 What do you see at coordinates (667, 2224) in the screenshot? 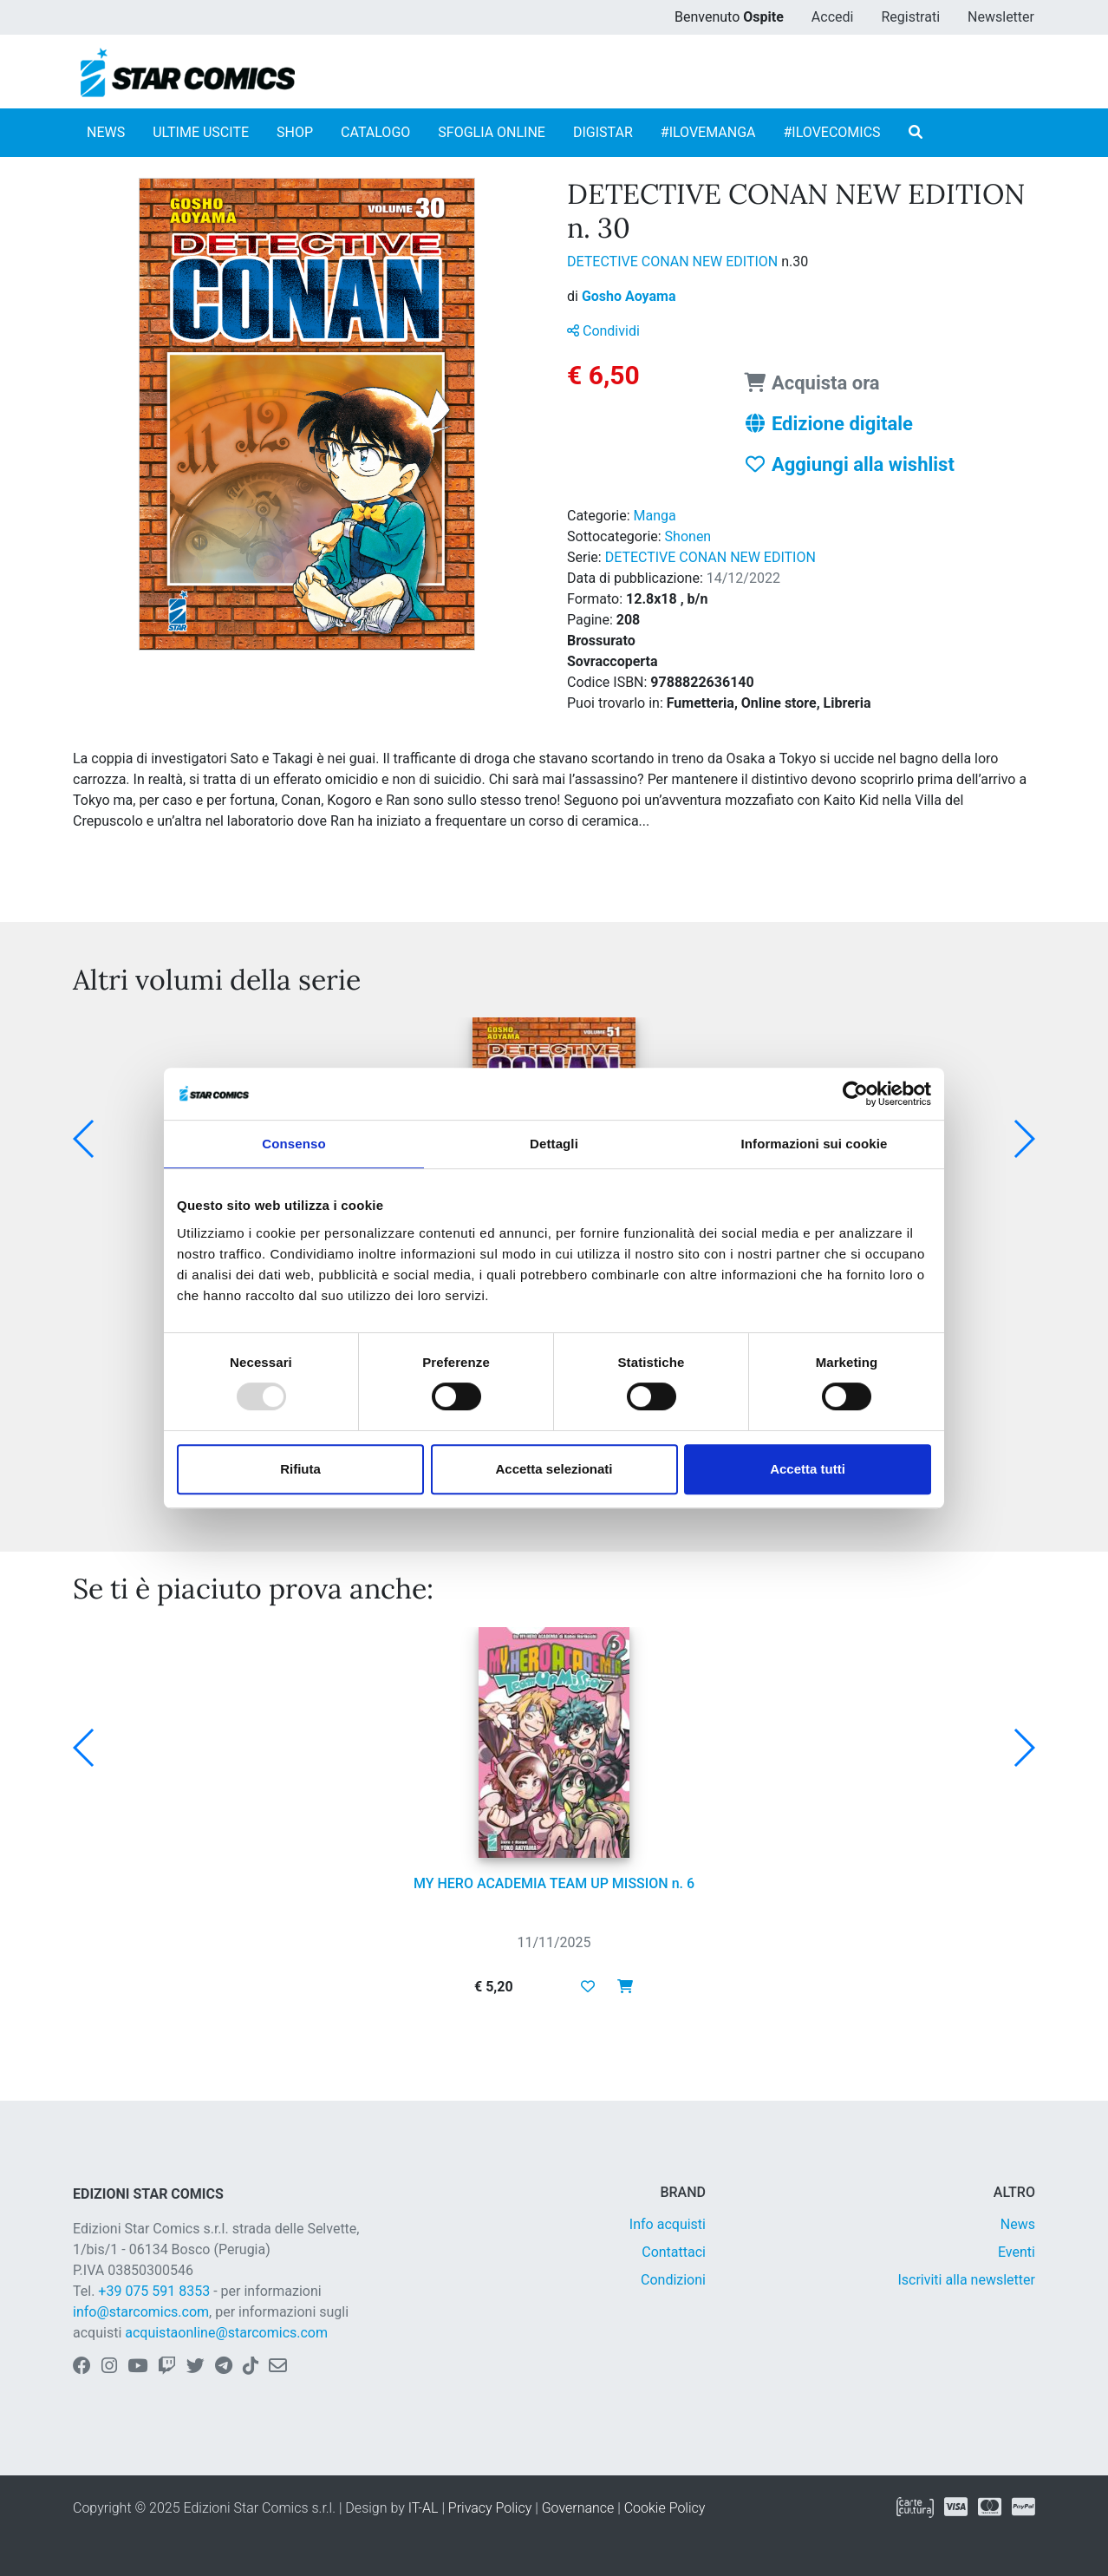
I see `Info acquisti` at bounding box center [667, 2224].